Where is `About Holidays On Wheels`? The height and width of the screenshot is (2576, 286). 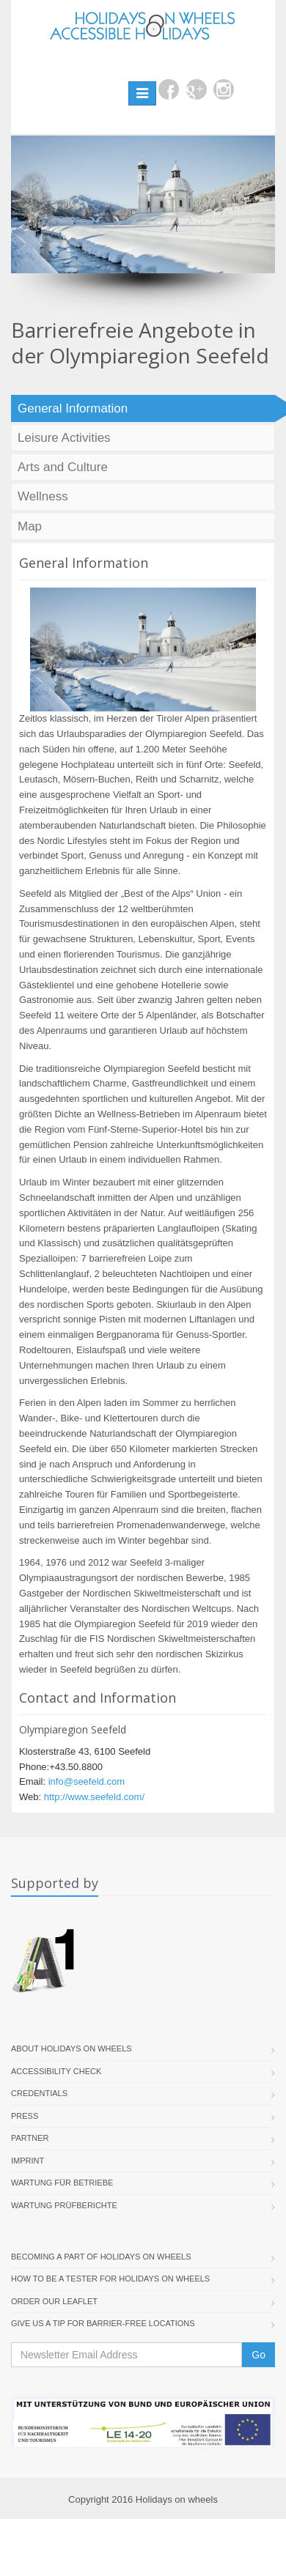
About Holidays On Wheels is located at coordinates (71, 2048).